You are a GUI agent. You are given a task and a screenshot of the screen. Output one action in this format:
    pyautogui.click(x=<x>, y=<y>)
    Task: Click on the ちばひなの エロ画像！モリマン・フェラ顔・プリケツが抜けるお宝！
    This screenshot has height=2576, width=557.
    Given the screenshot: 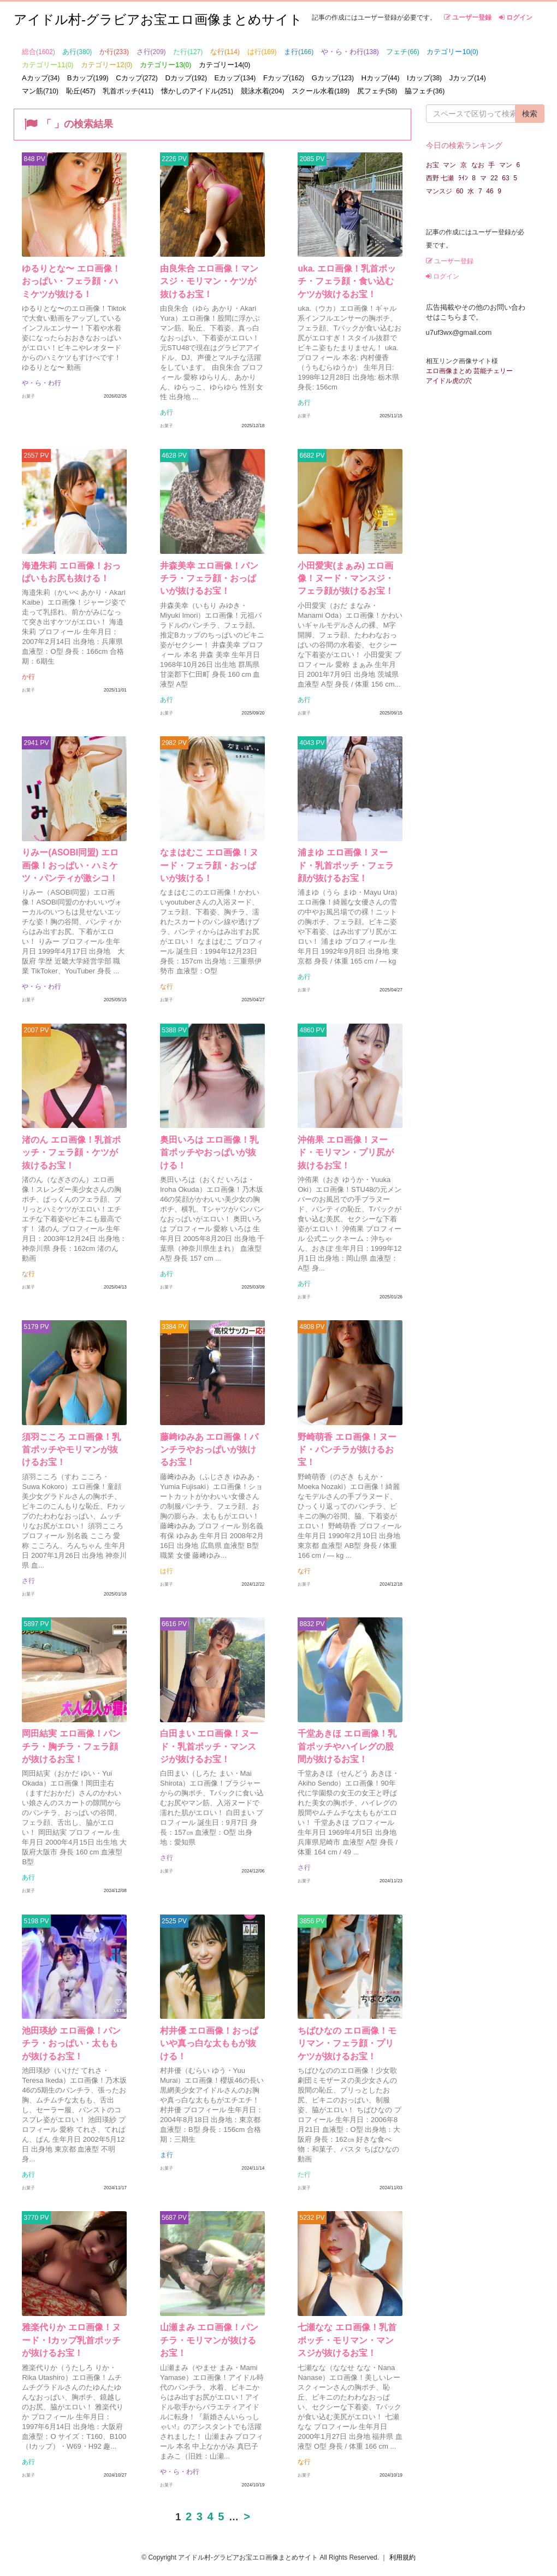 What is the action you would take?
    pyautogui.click(x=347, y=2035)
    